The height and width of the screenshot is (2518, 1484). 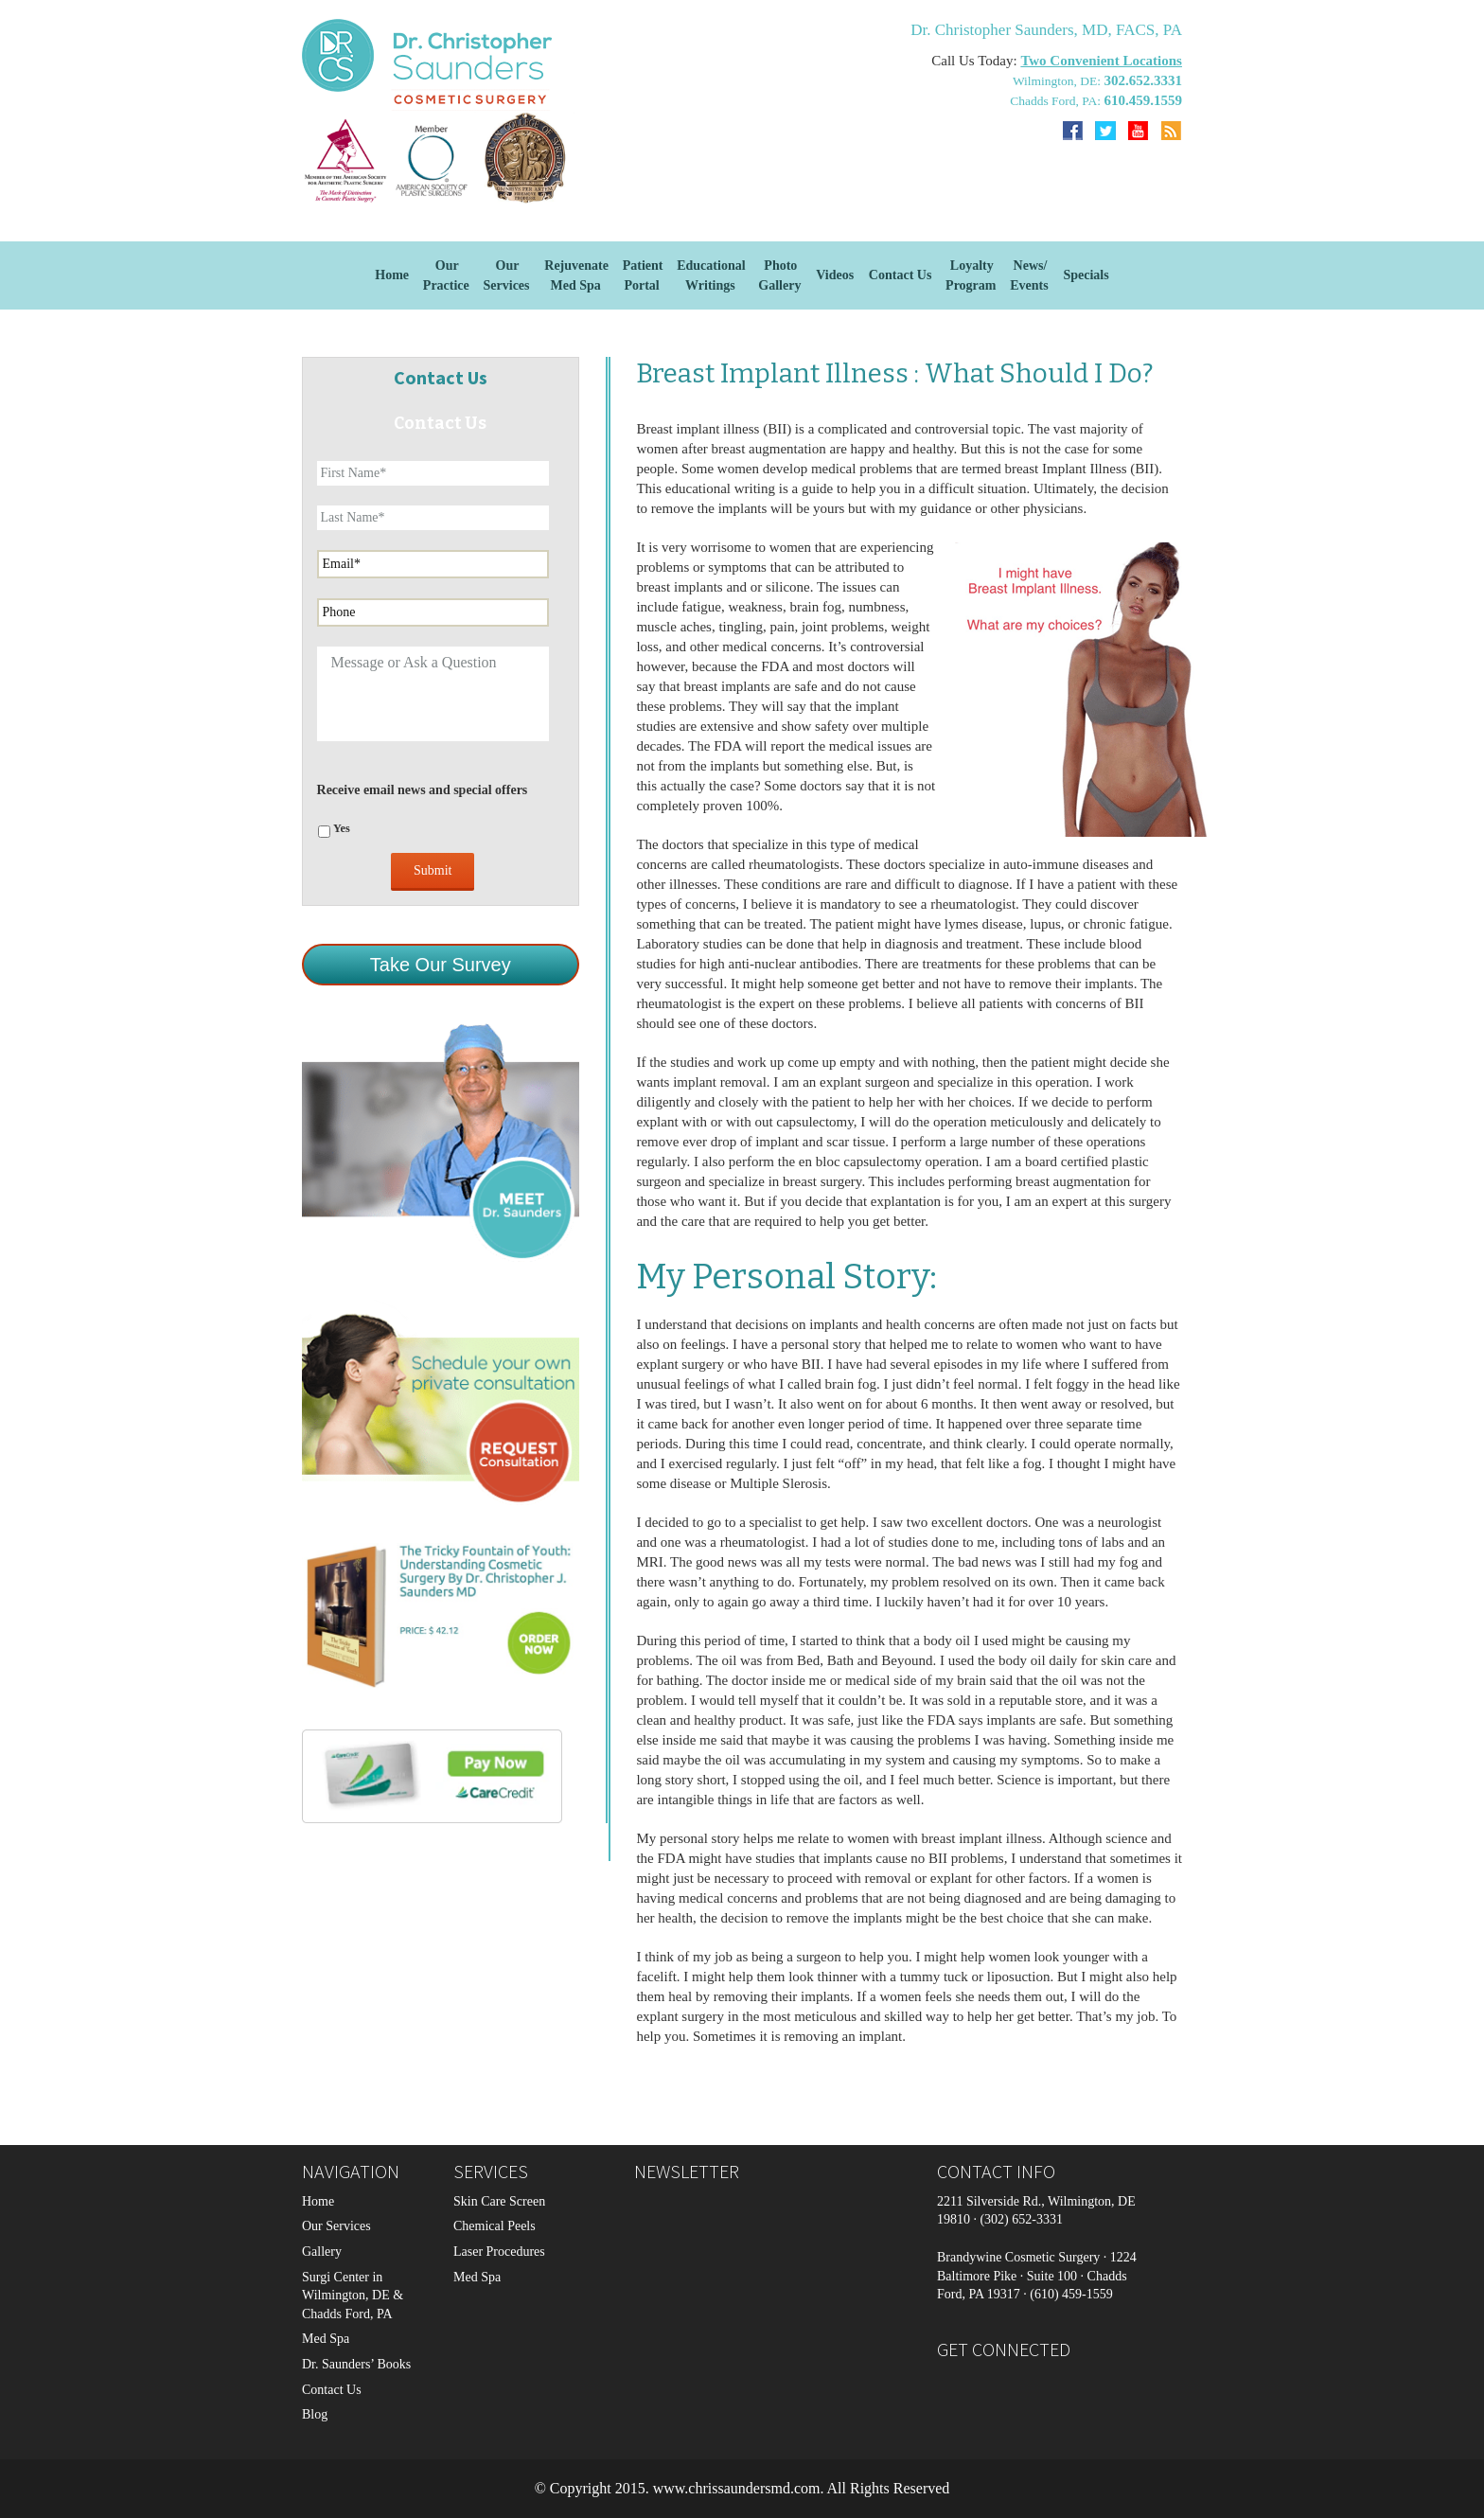 What do you see at coordinates (433, 694) in the screenshot?
I see `Message or Ask a Question` at bounding box center [433, 694].